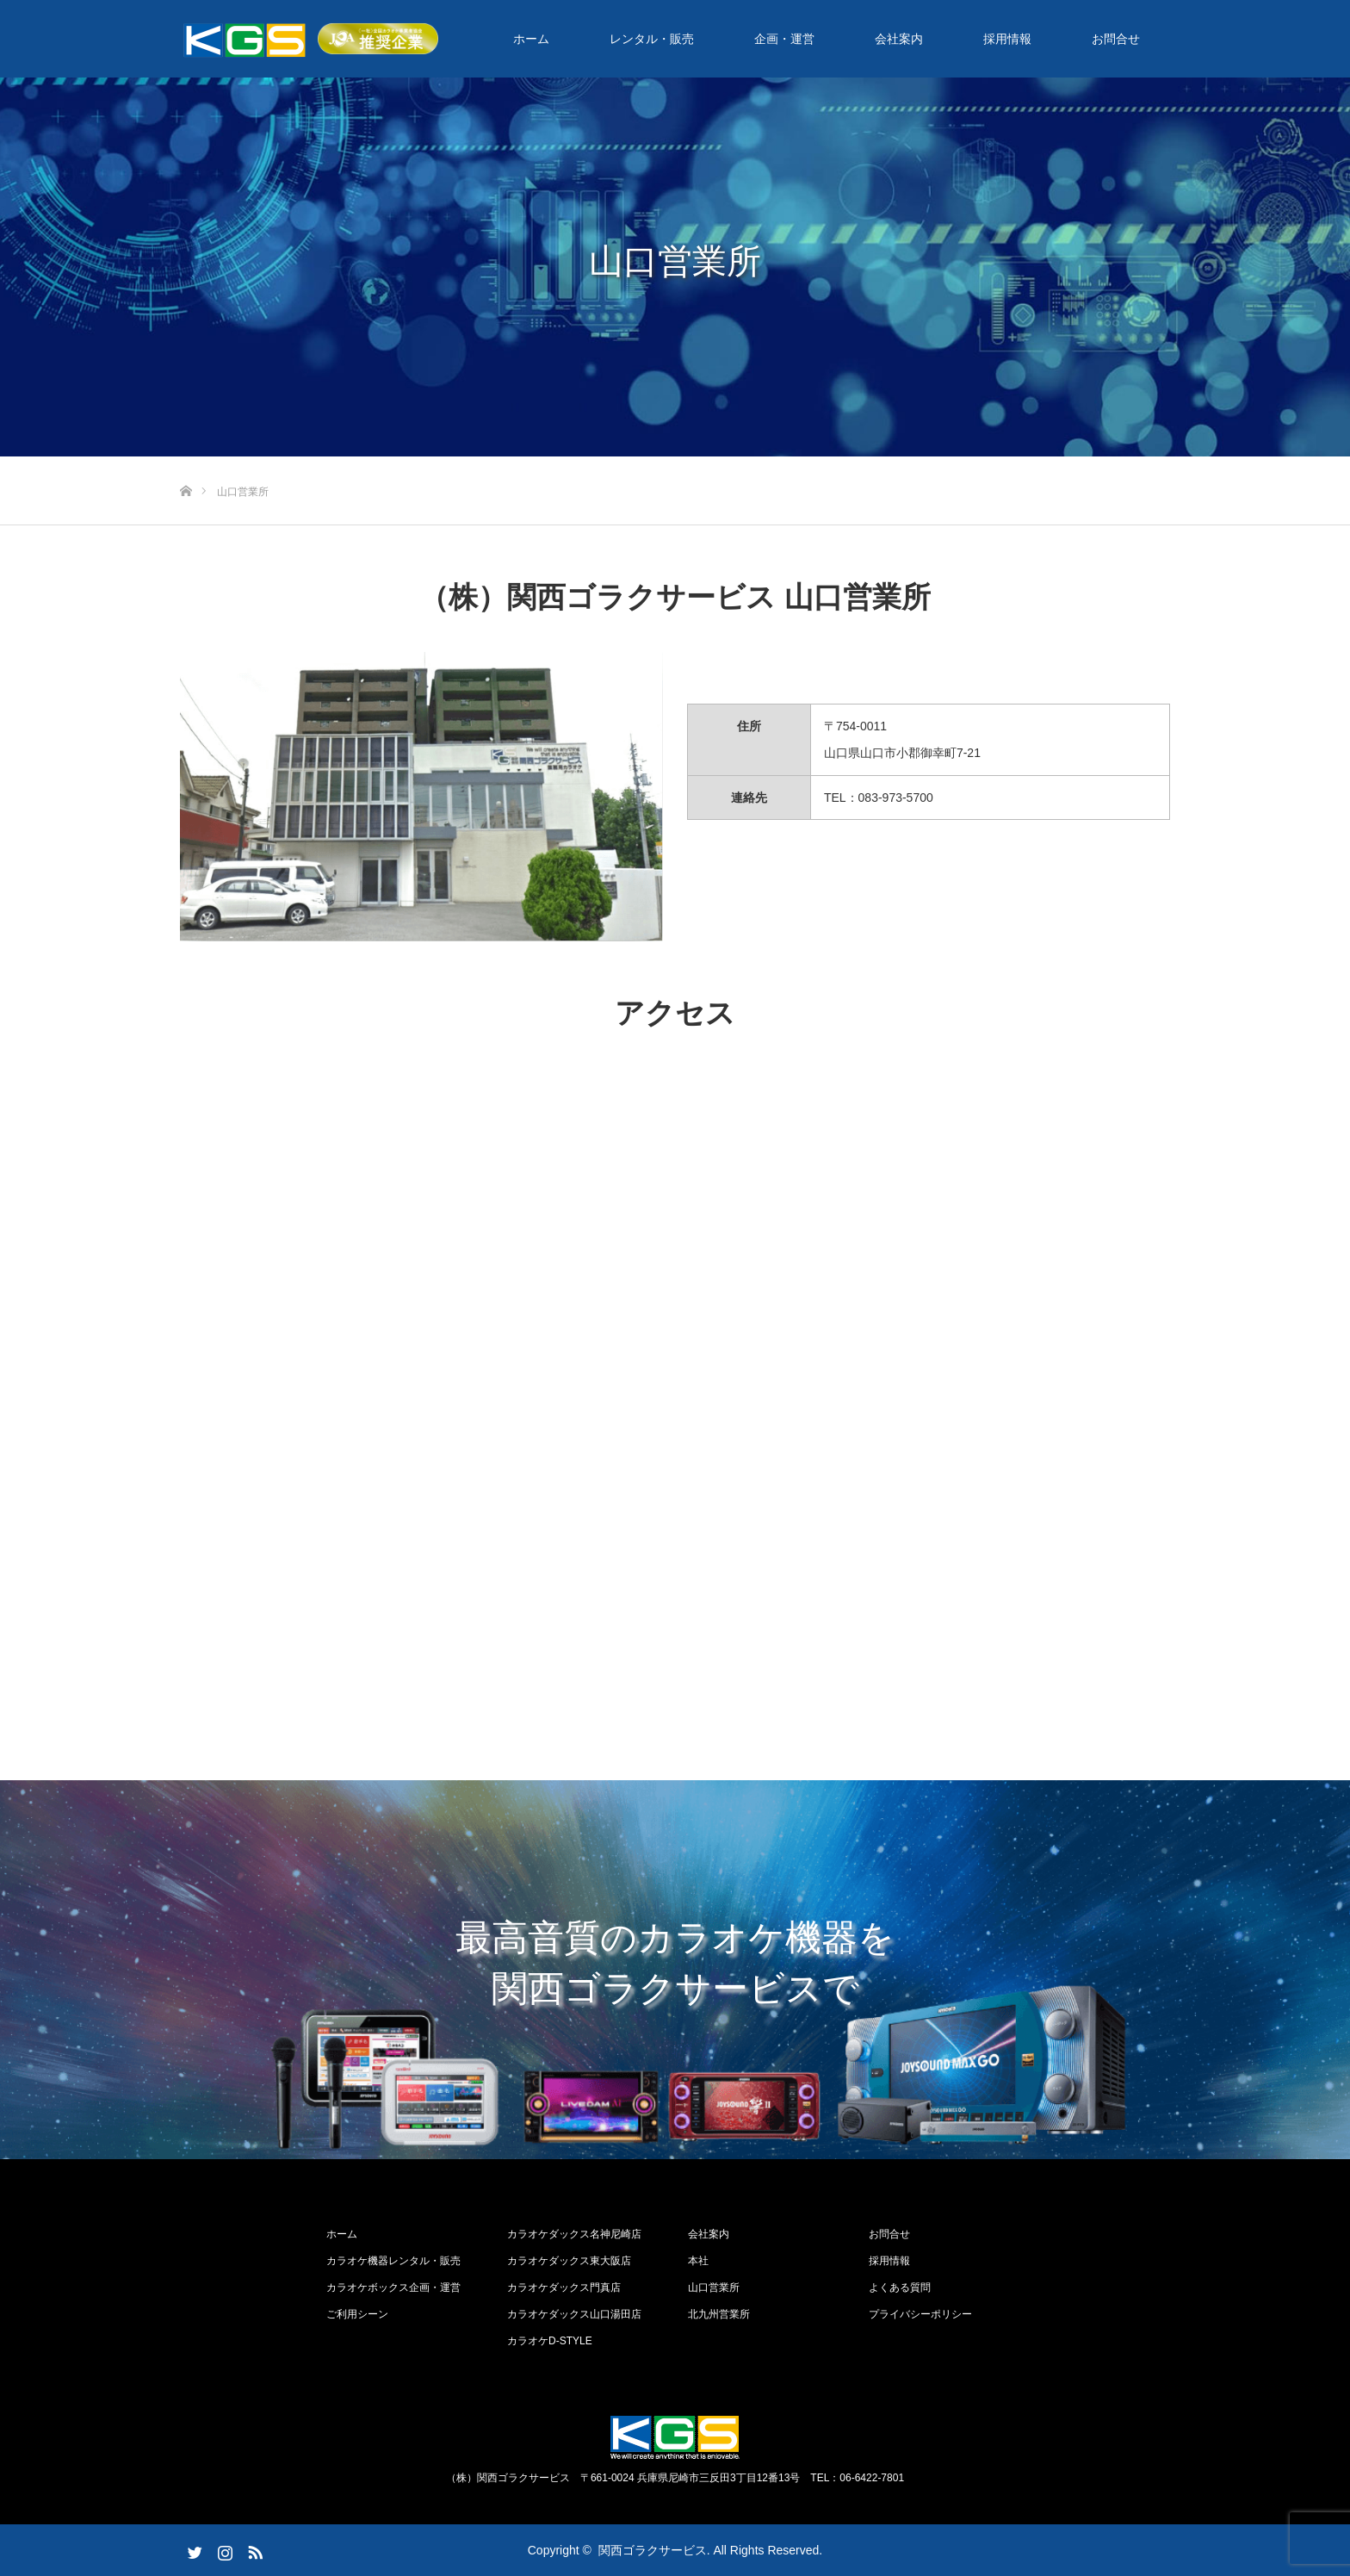  What do you see at coordinates (531, 39) in the screenshot?
I see `ホーム` at bounding box center [531, 39].